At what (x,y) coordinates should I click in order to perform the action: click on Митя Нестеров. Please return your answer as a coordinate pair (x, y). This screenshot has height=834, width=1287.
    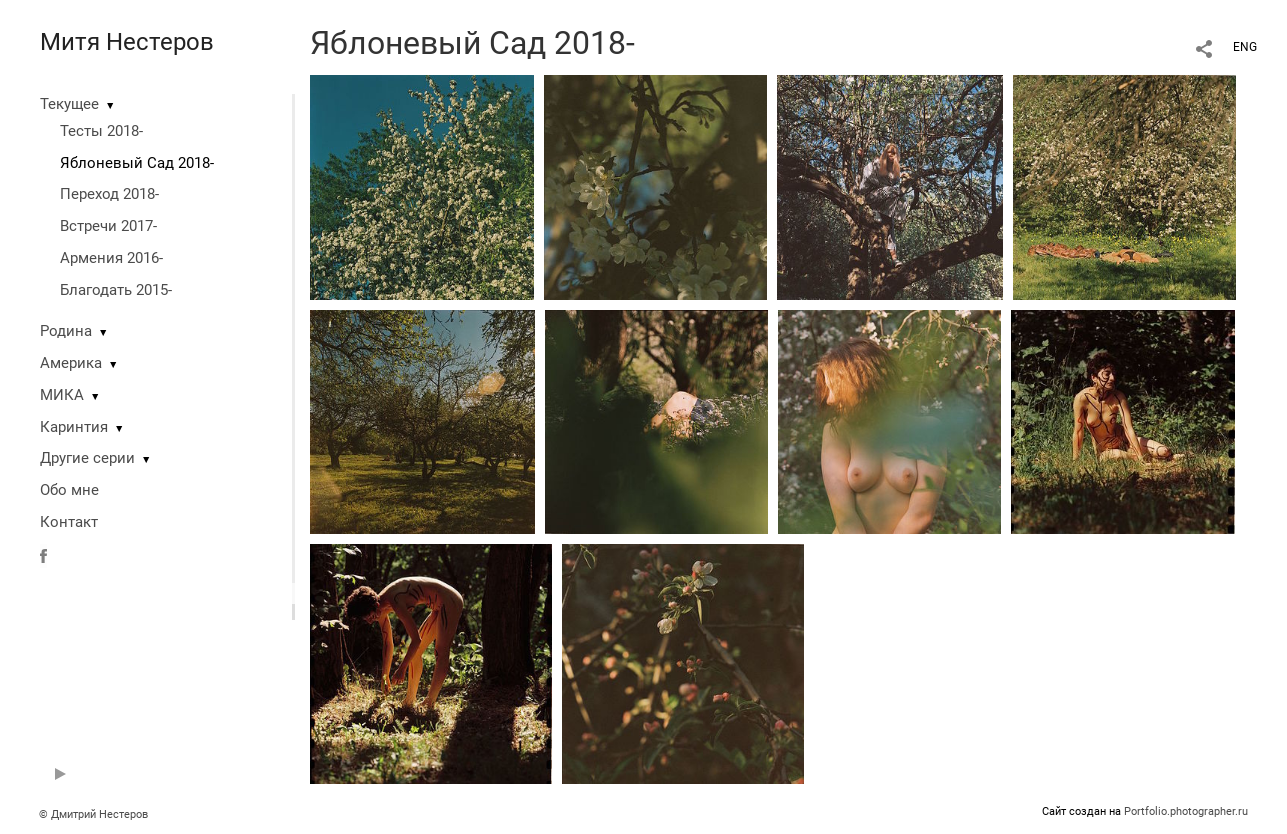
    Looking at the image, I should click on (127, 42).